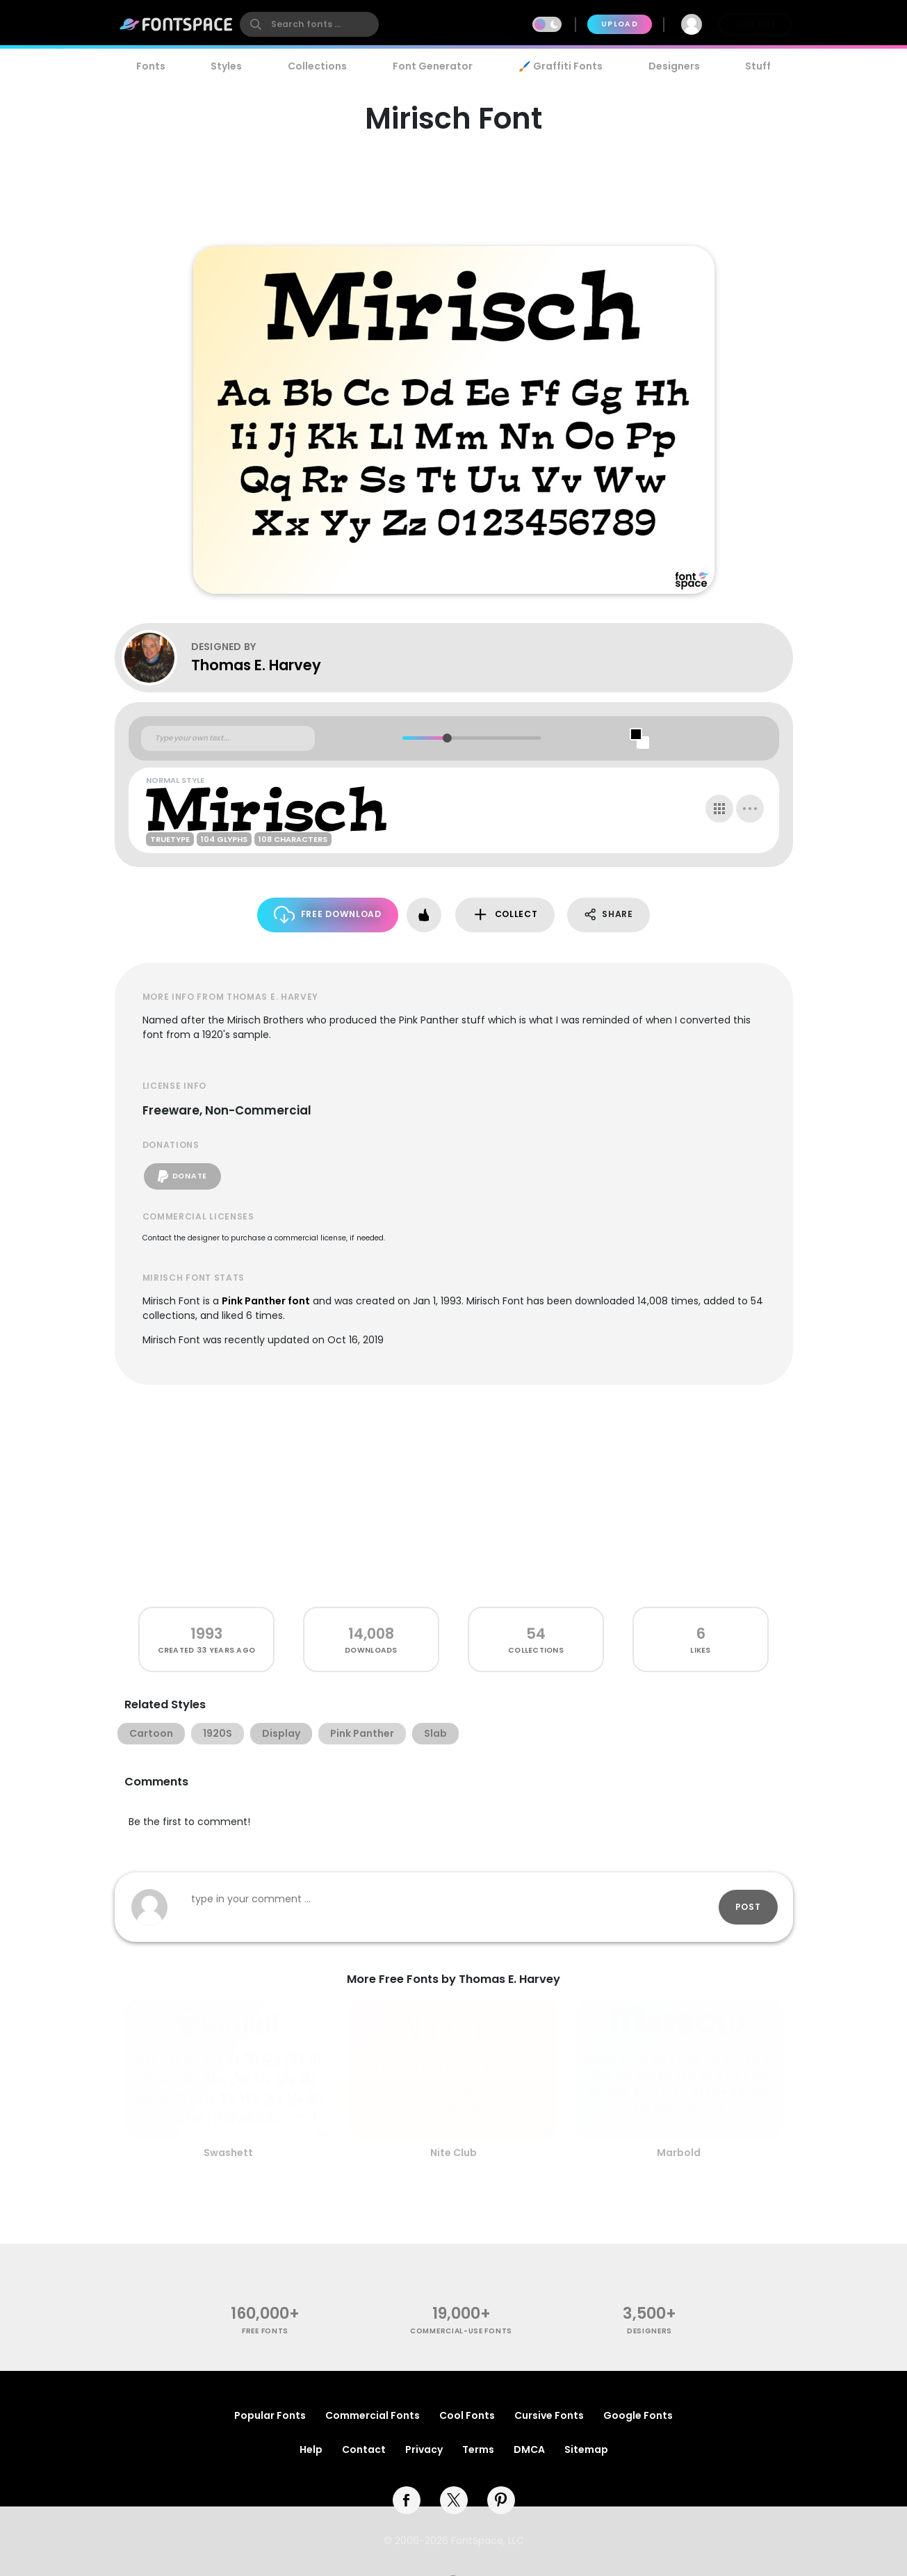 This screenshot has height=2576, width=907. I want to click on Sitemap, so click(586, 2449).